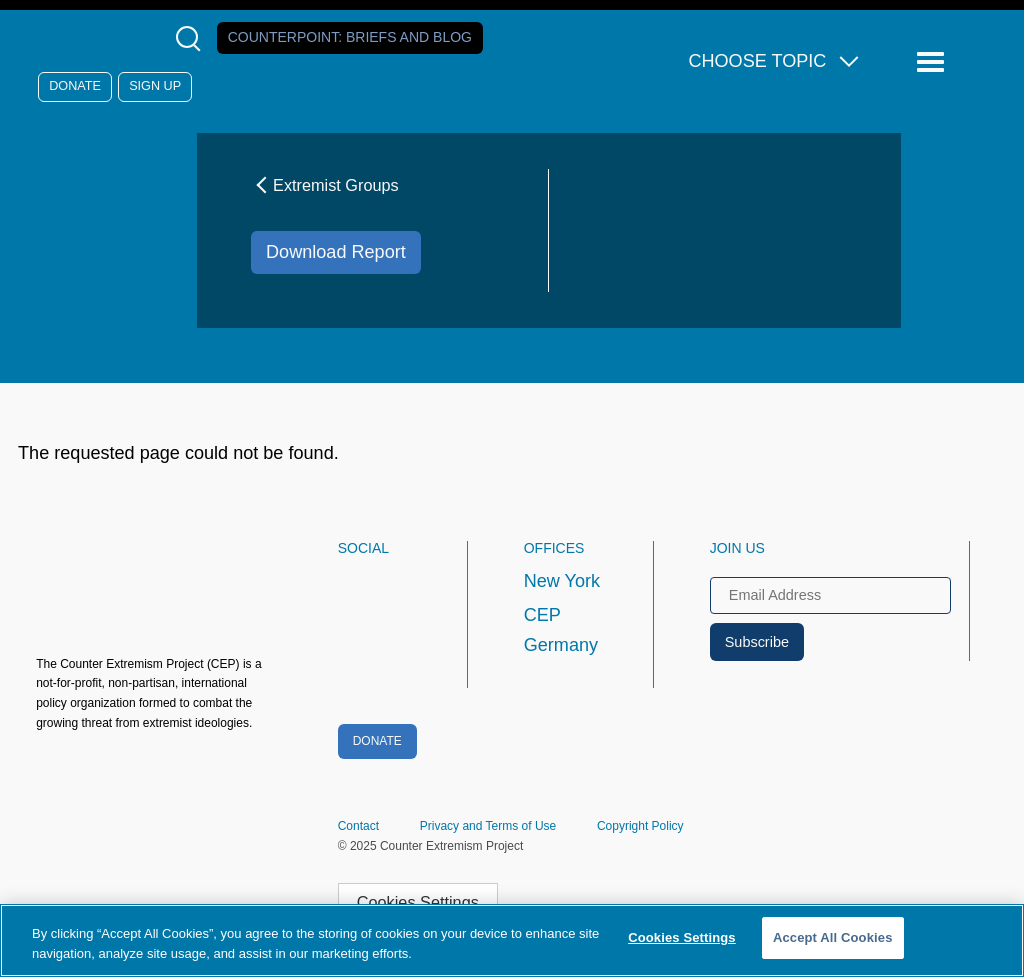  I want to click on Cookies Settings, so click(418, 902).